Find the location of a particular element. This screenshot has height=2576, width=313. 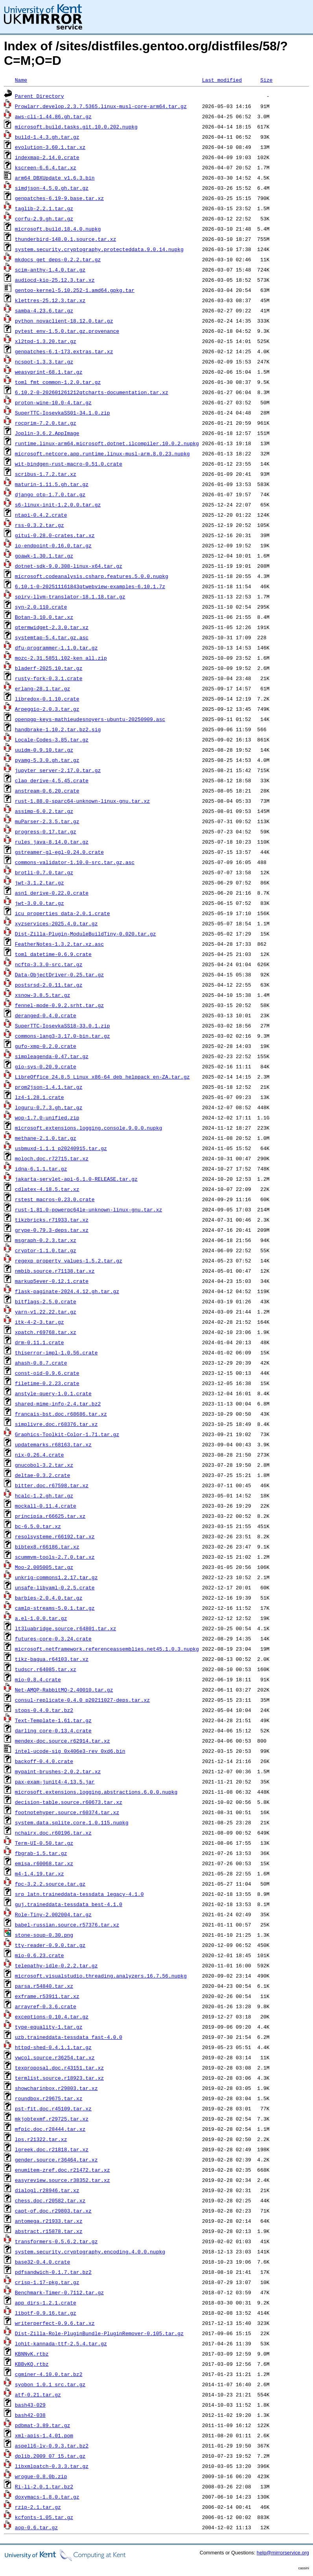

enumitem-zref.doc.r21472.tar.xz is located at coordinates (62, 2169).